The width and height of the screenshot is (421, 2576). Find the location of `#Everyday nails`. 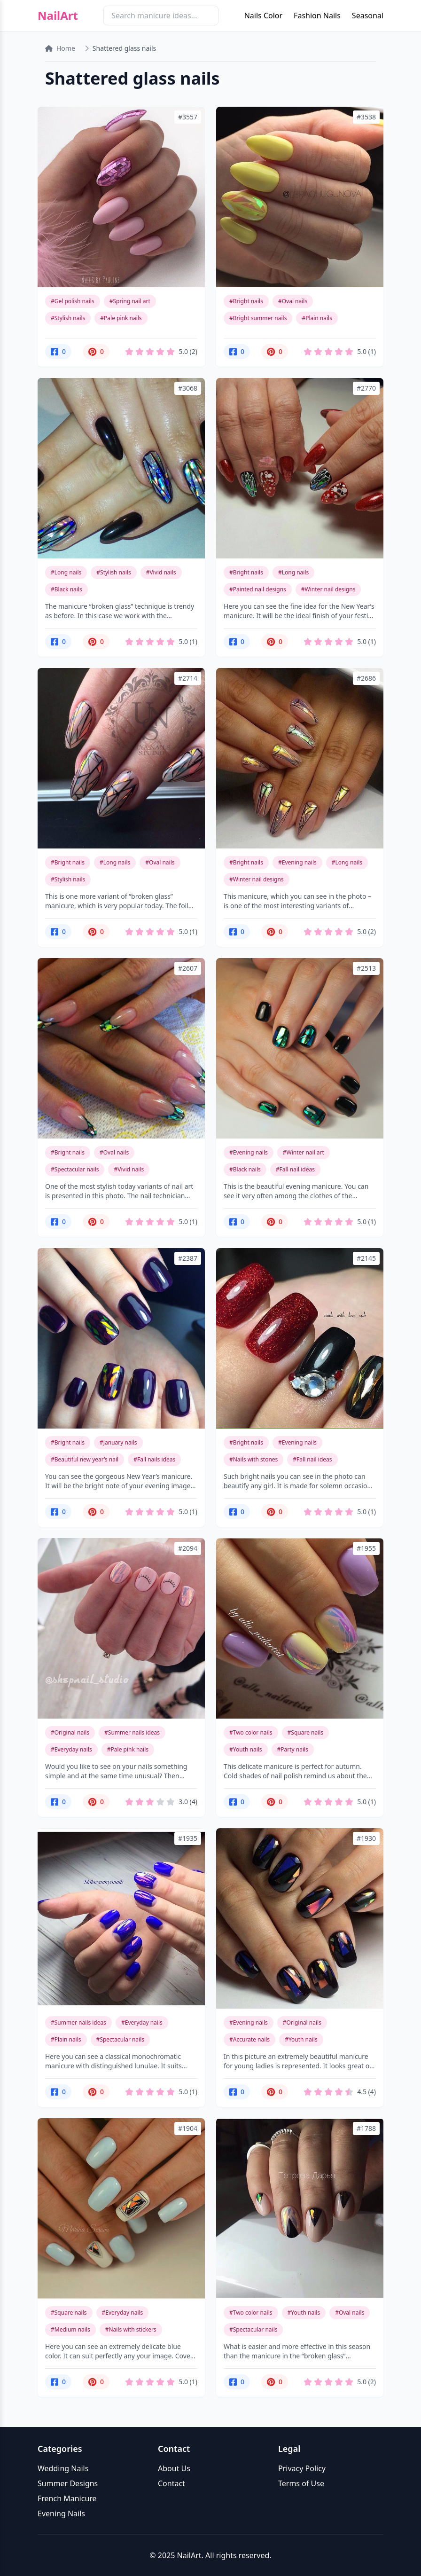

#Everyday nails is located at coordinates (71, 1749).